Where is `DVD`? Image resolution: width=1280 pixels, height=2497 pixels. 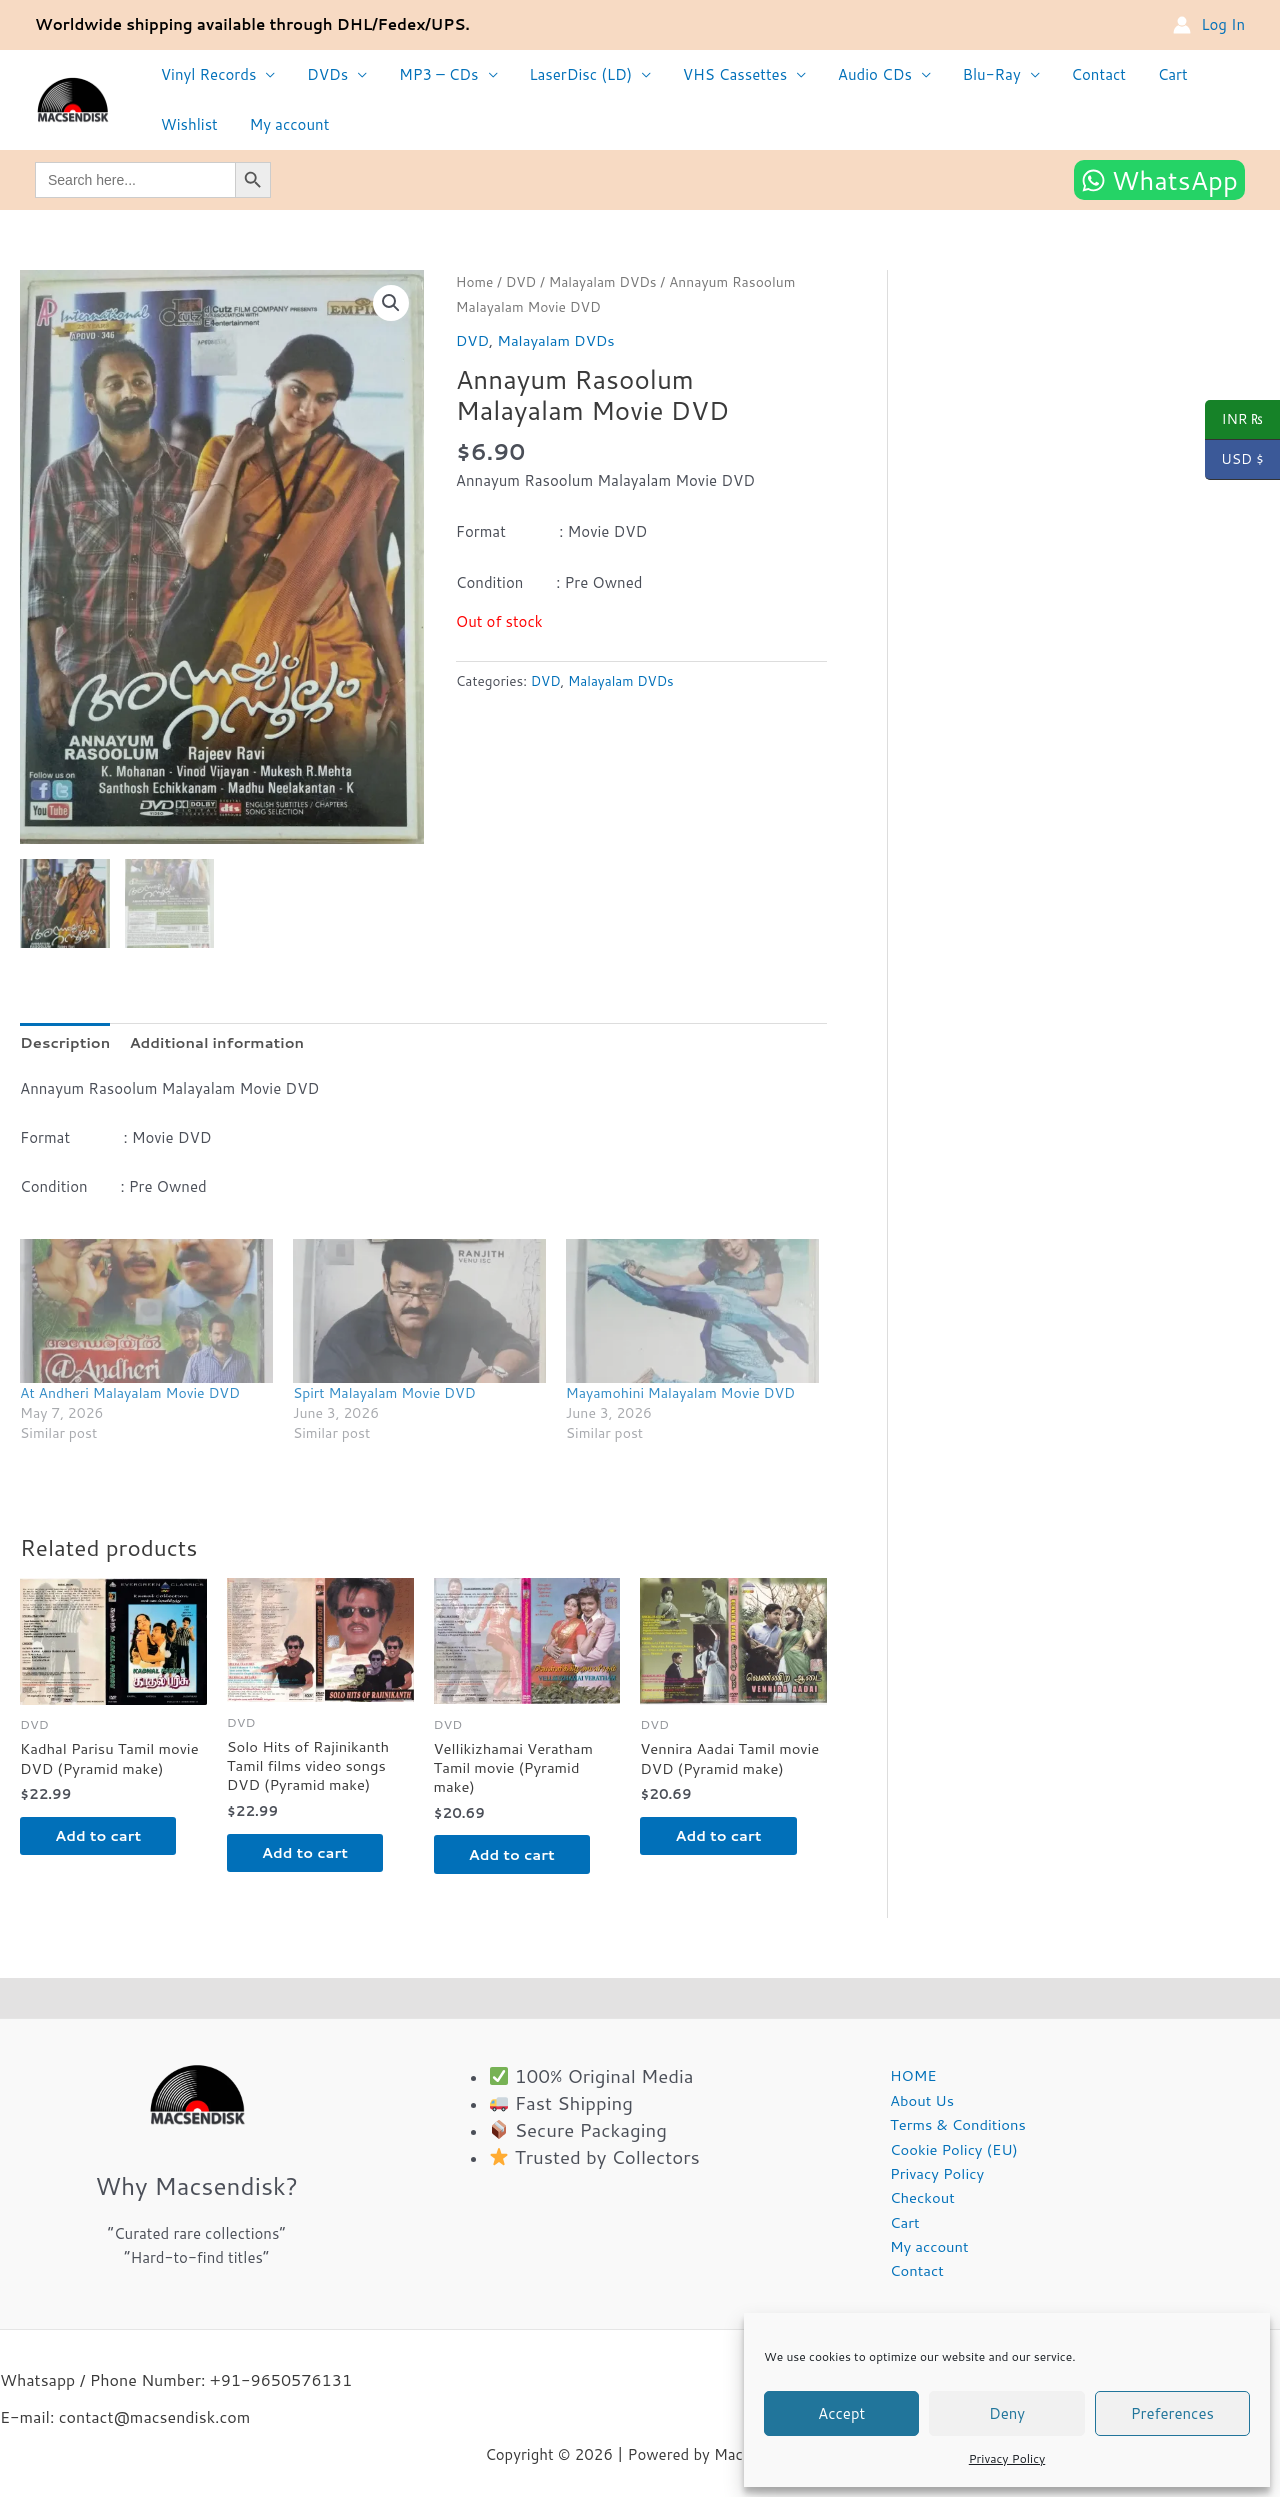
DVD is located at coordinates (521, 281).